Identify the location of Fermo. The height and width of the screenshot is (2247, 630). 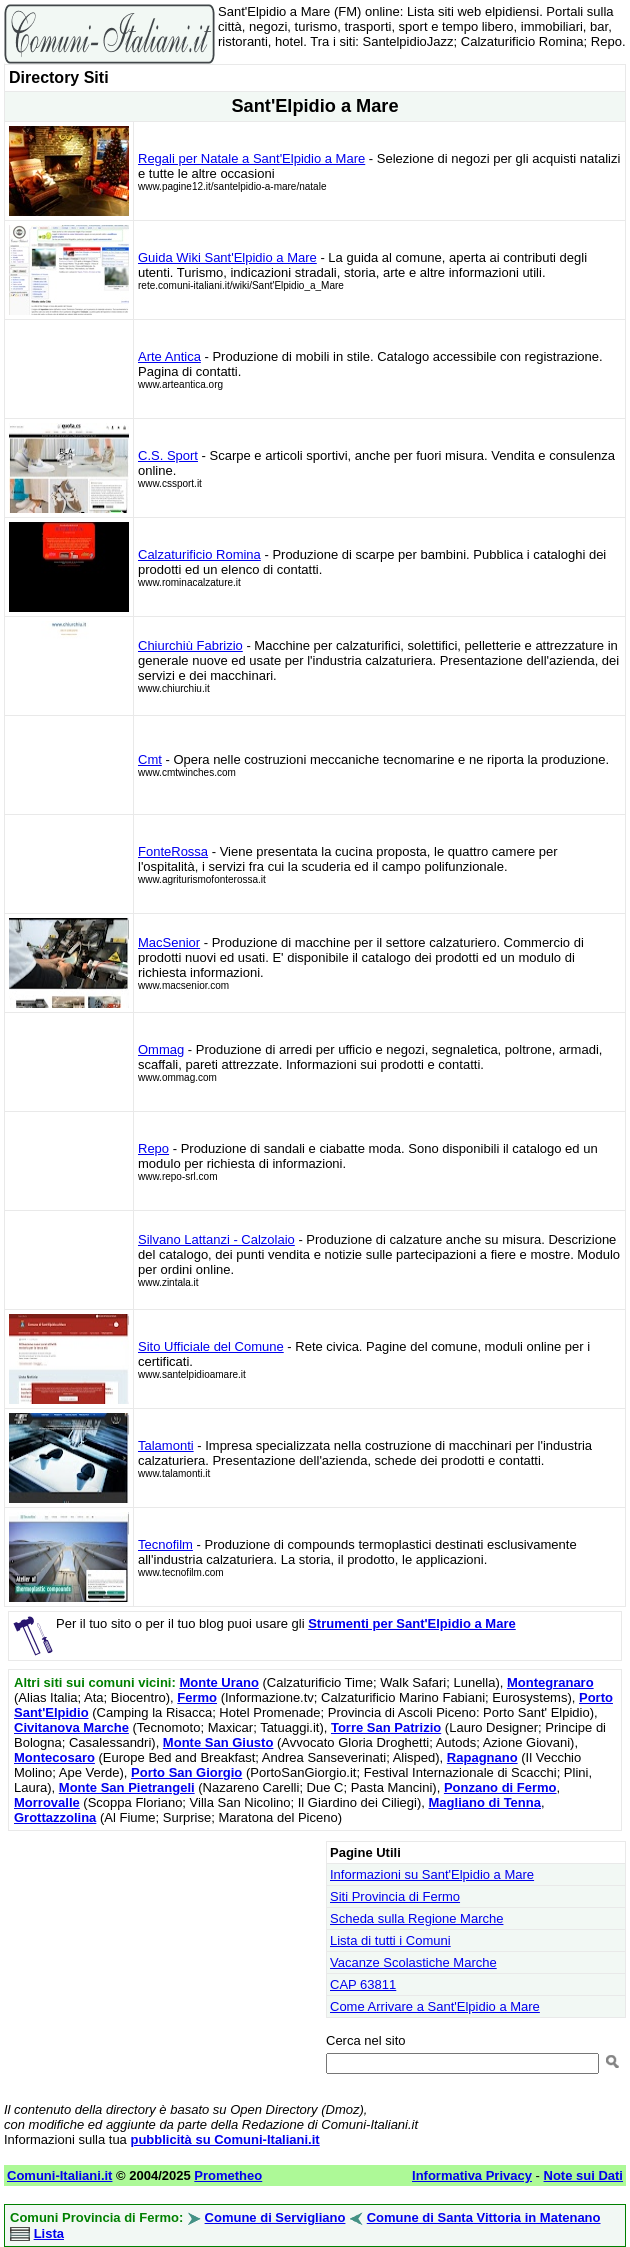
(197, 1697).